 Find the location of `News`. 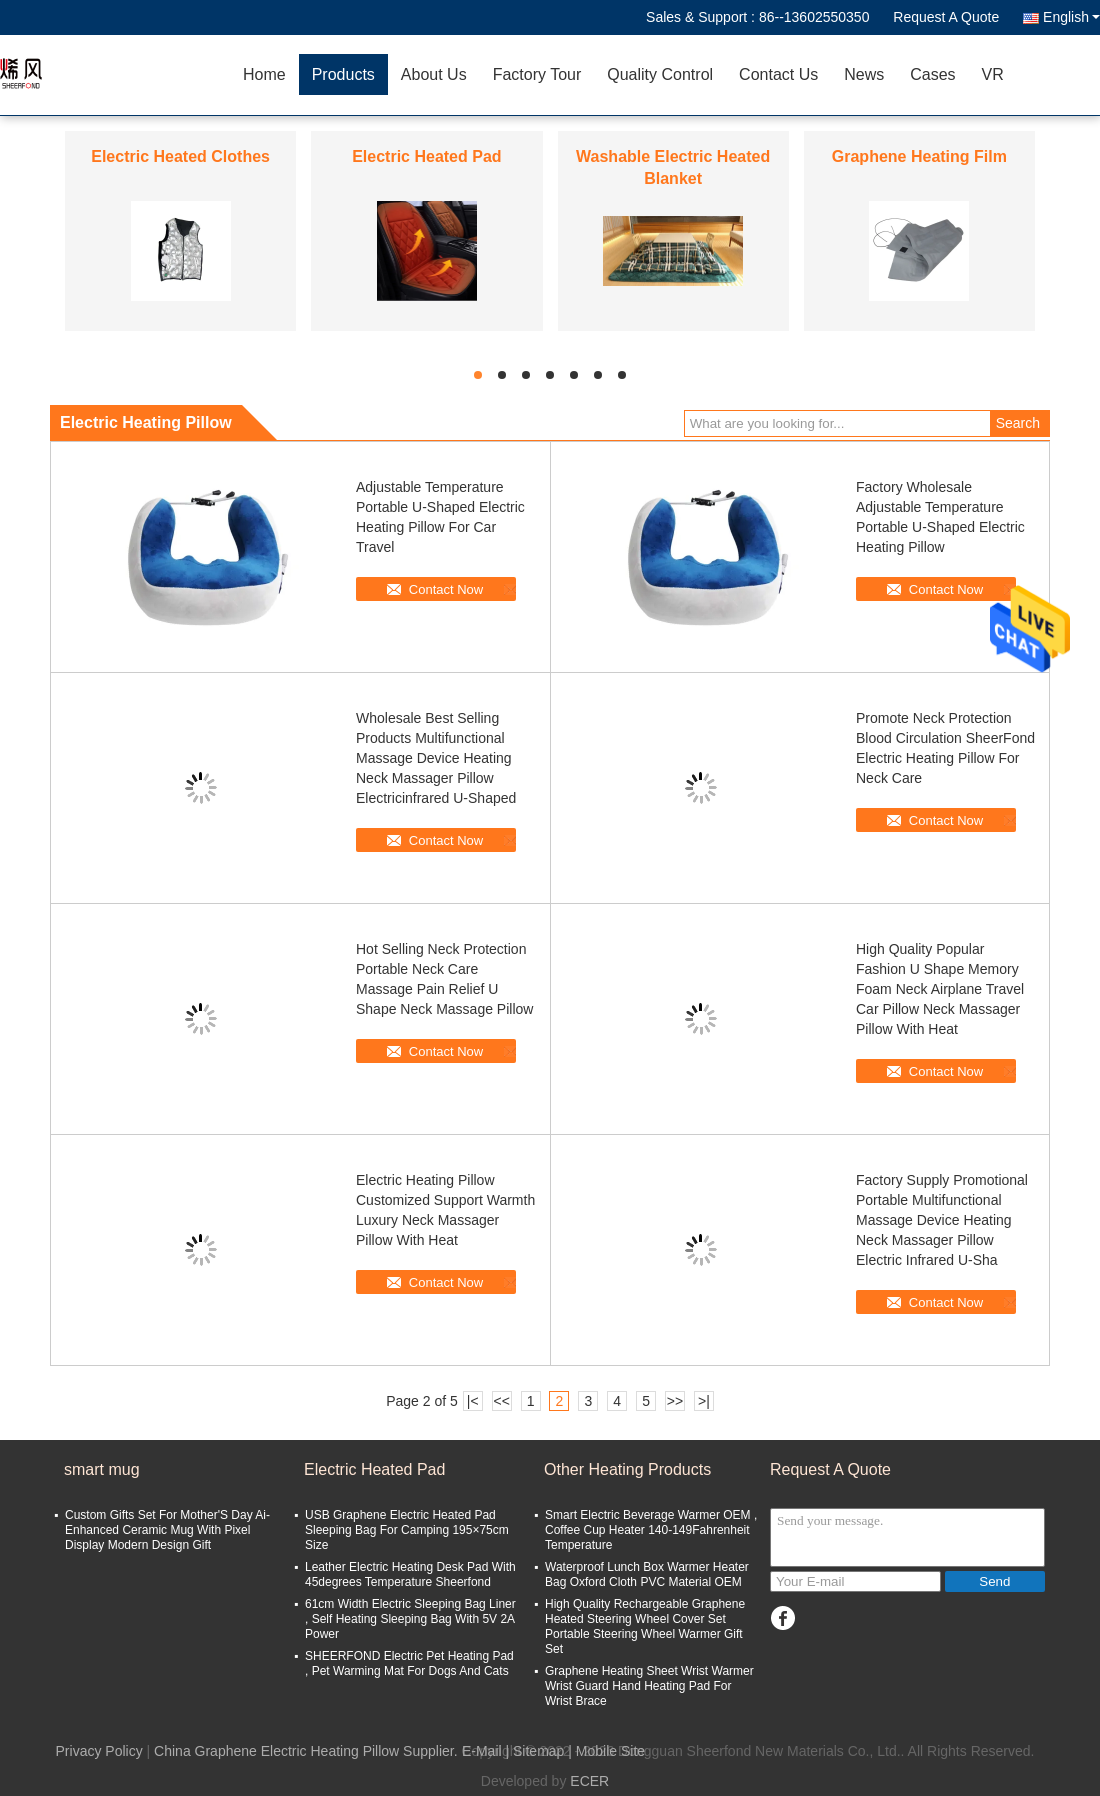

News is located at coordinates (864, 74).